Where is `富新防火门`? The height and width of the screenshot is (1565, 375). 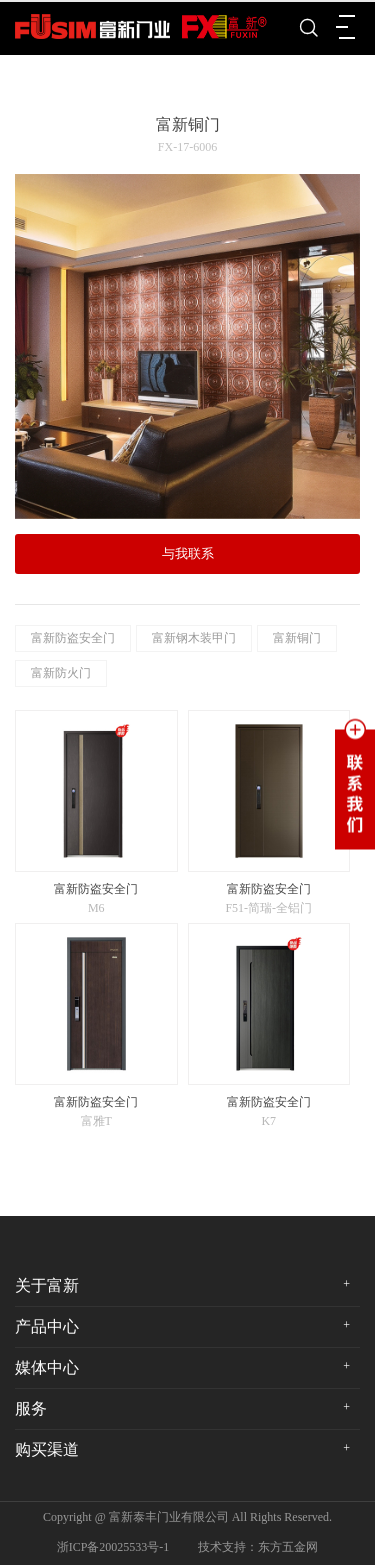 富新防火门 is located at coordinates (61, 673).